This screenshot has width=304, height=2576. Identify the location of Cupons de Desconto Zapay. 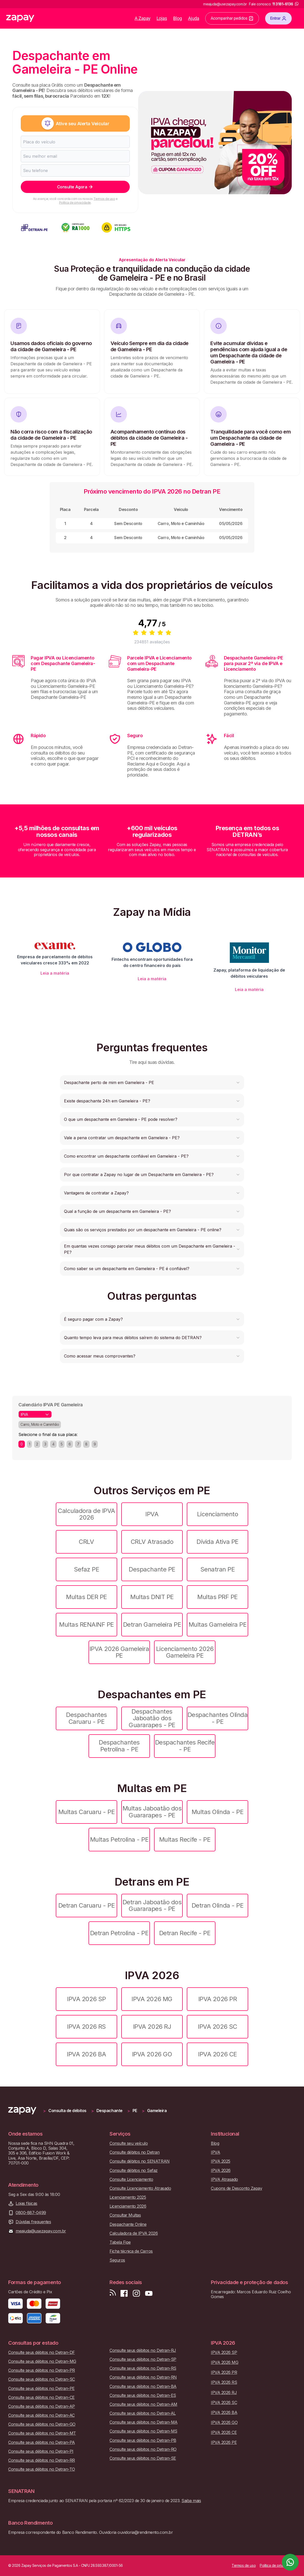
(236, 2188).